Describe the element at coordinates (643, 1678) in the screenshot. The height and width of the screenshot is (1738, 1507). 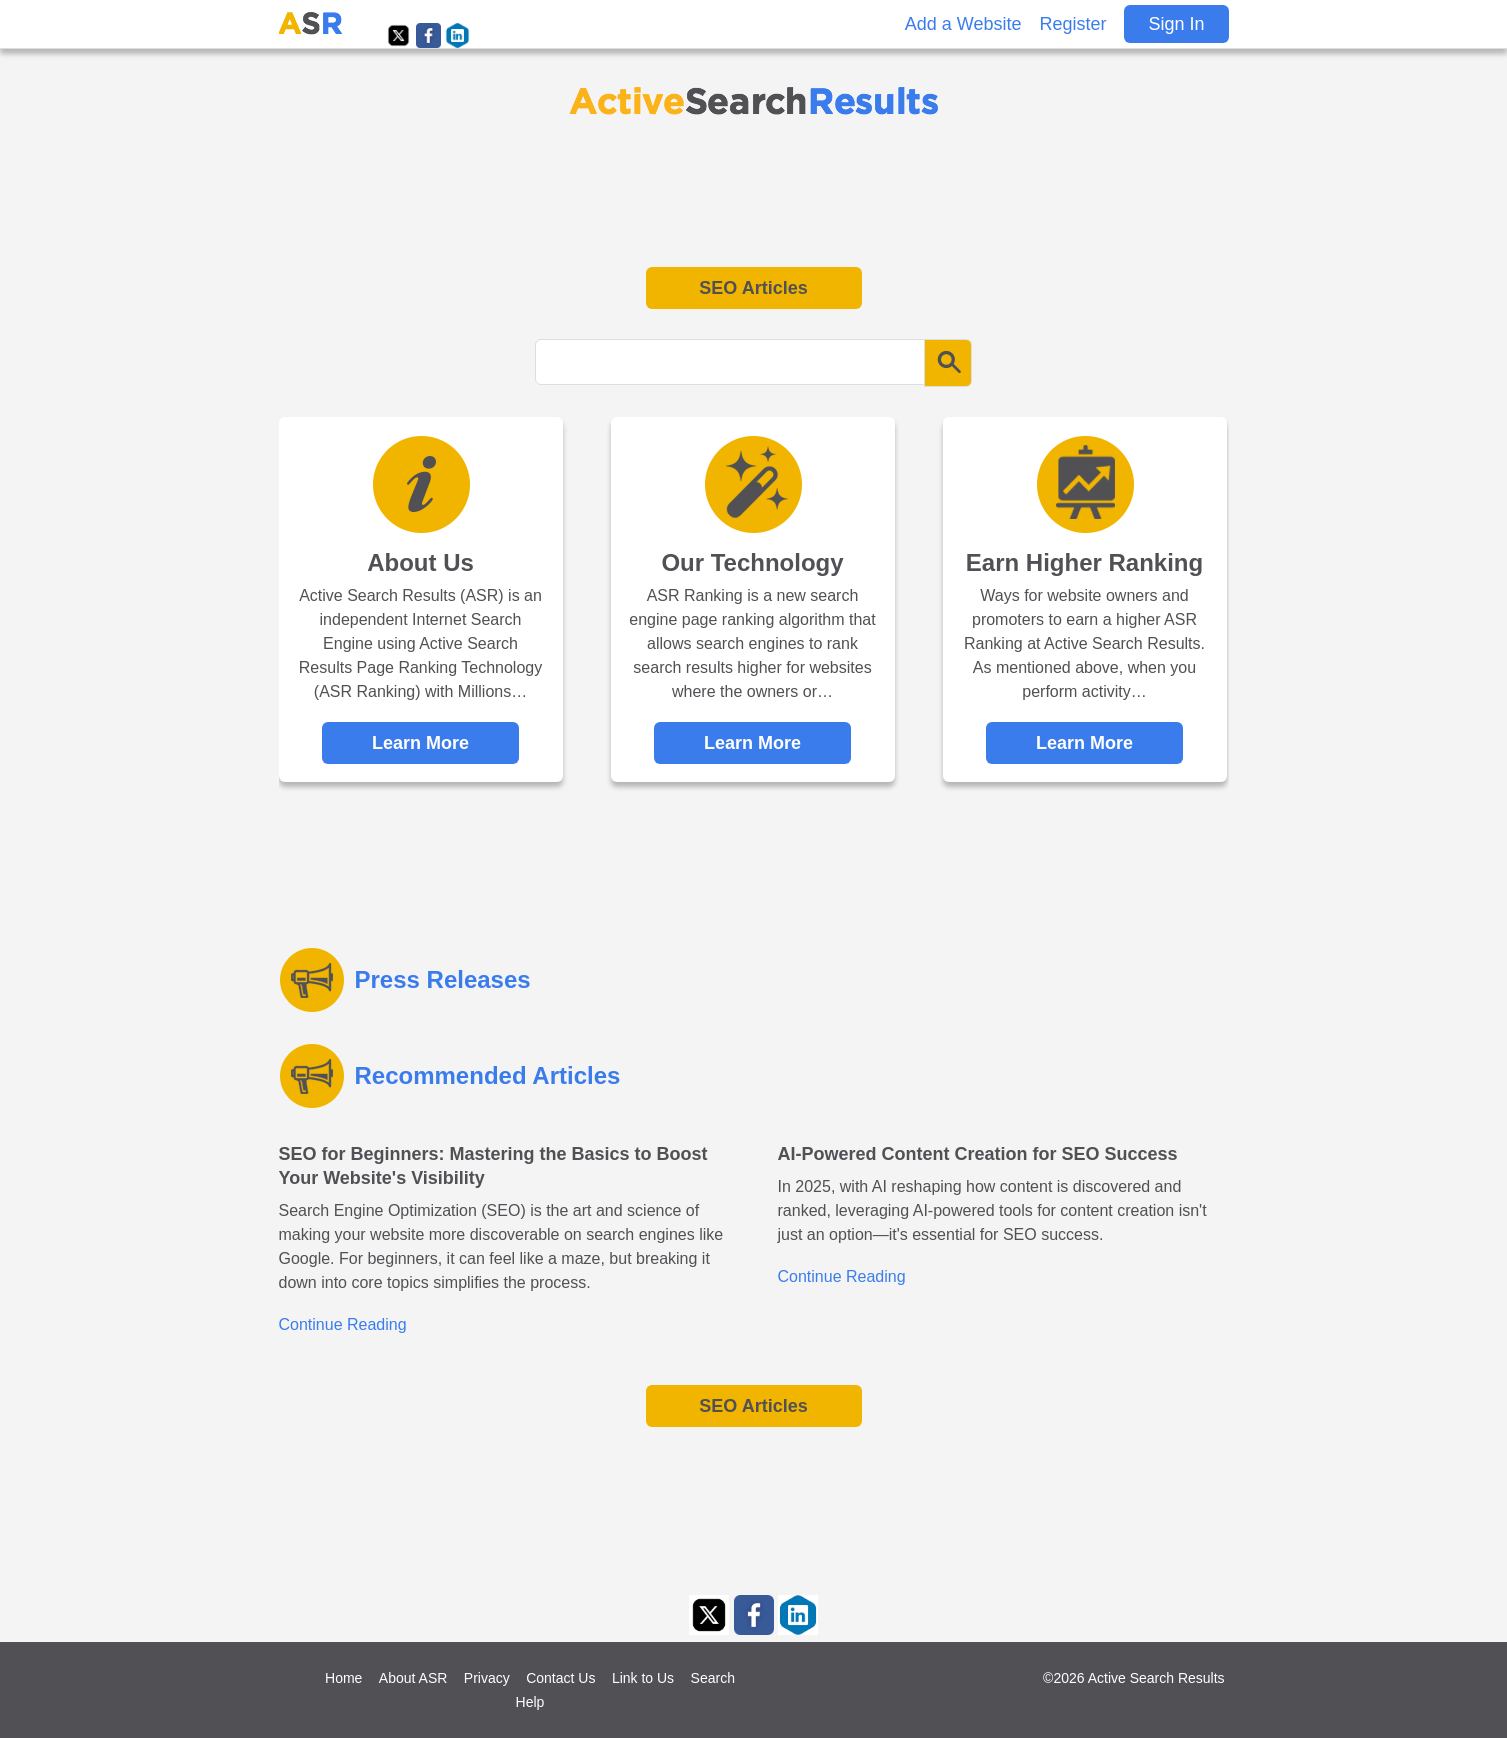
I see `Link to Us` at that location.